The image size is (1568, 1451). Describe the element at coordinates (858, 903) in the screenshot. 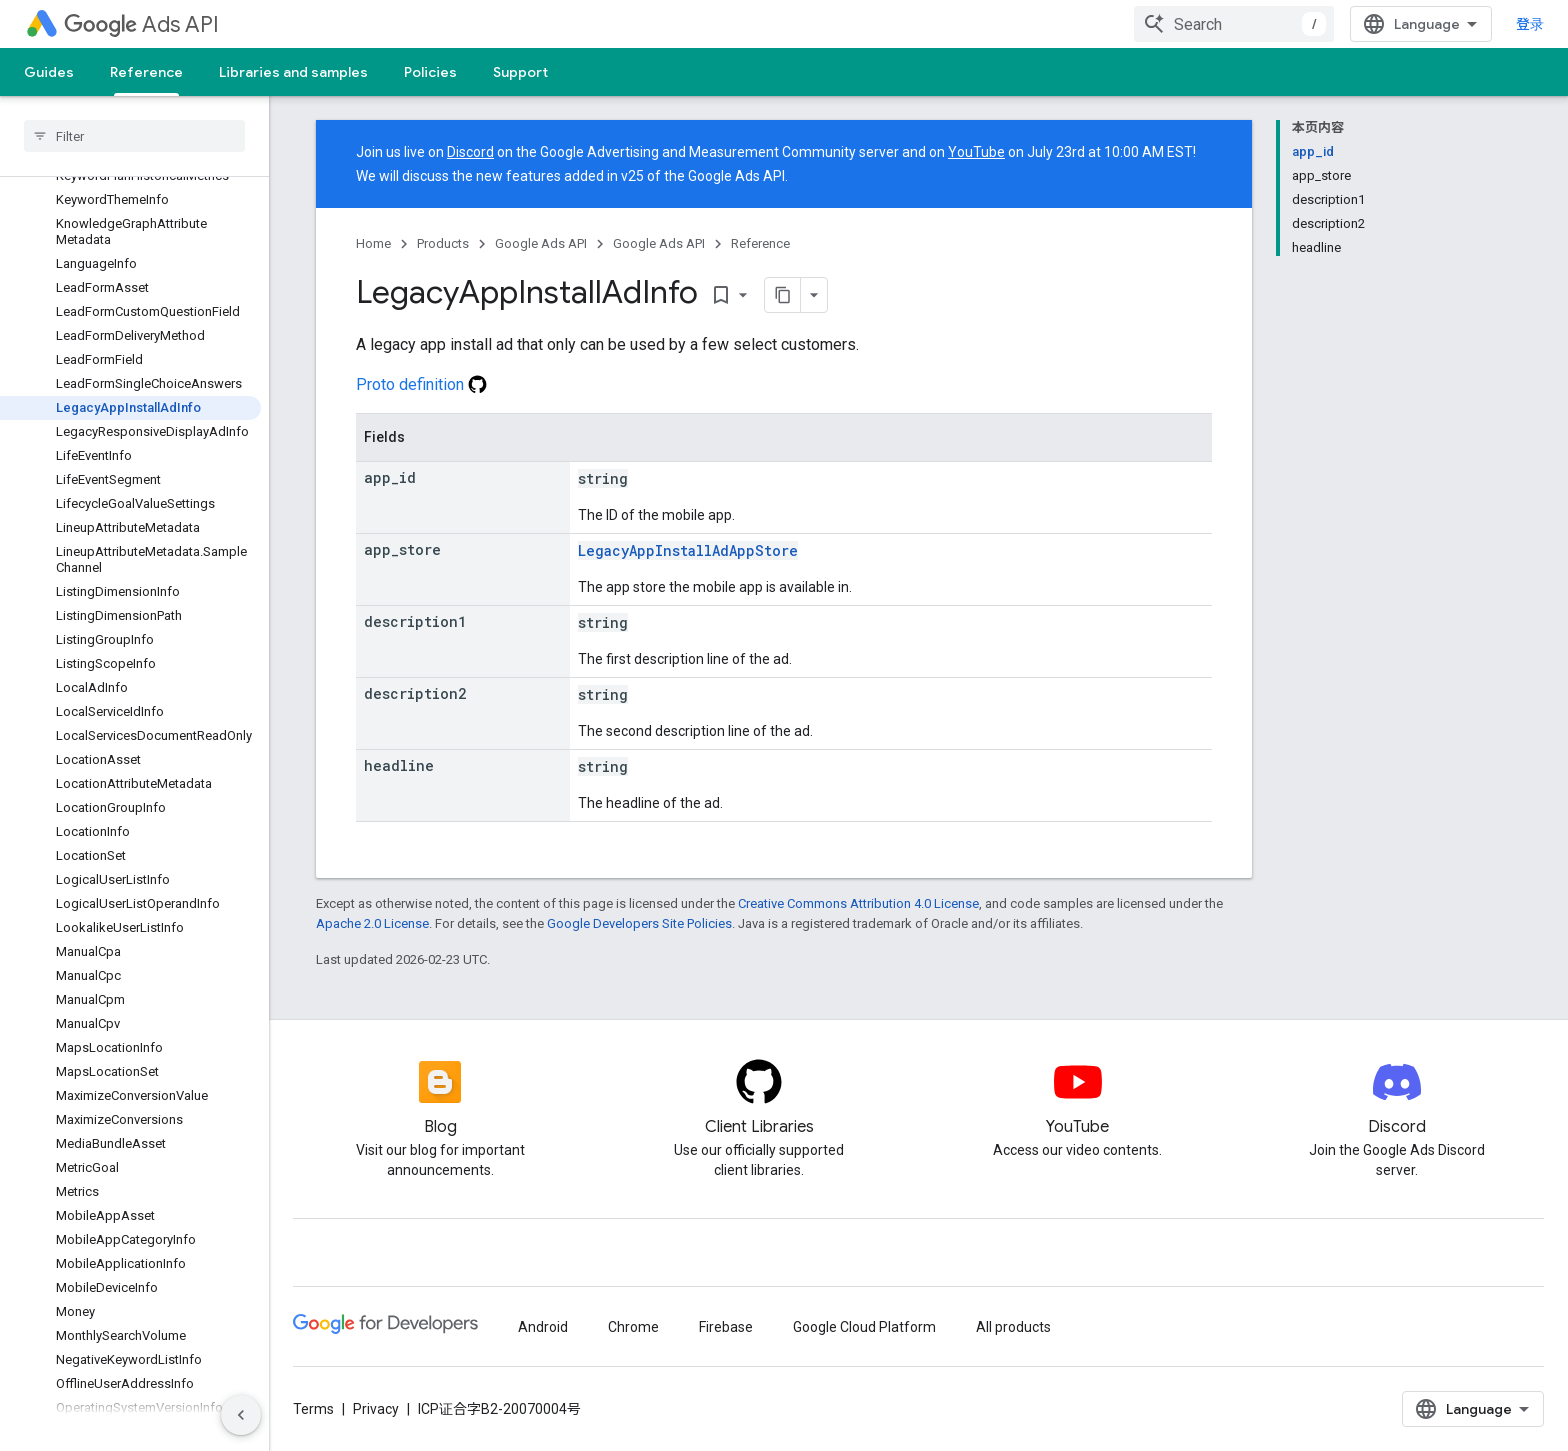

I see `Creative Commons Attribution 4.0 License` at that location.